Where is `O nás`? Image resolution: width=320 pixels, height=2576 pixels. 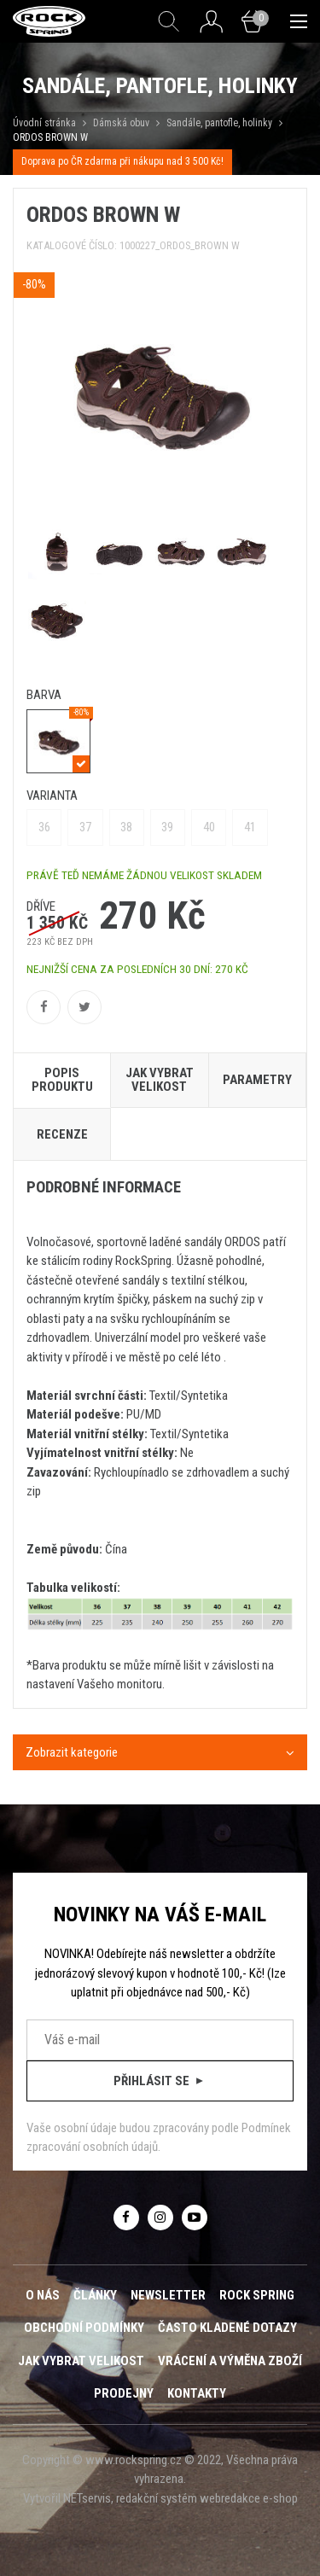
O nás is located at coordinates (43, 2295).